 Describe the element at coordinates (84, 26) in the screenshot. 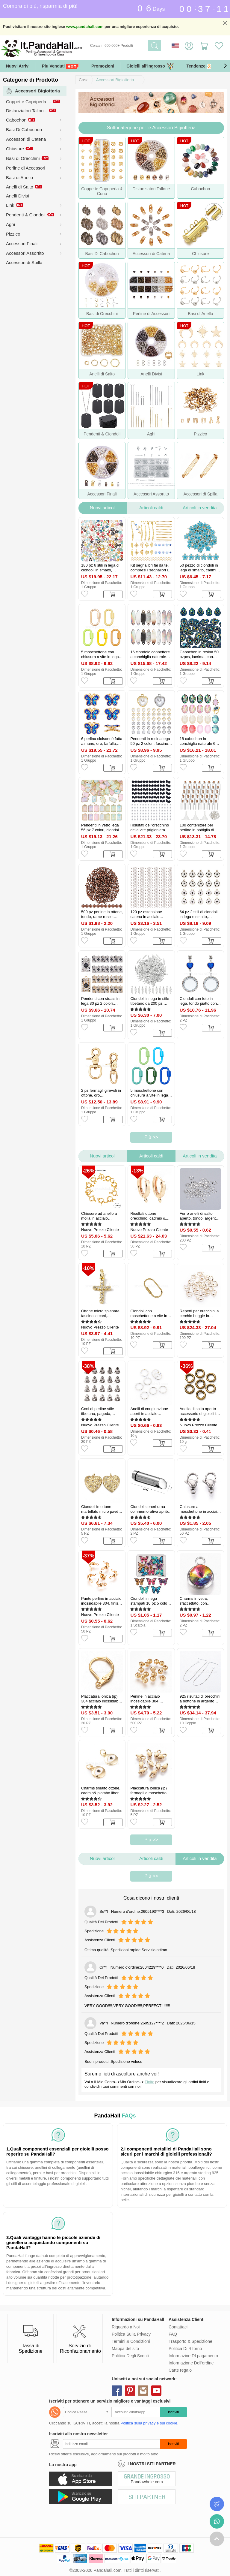

I see `www.pandahall.com` at that location.